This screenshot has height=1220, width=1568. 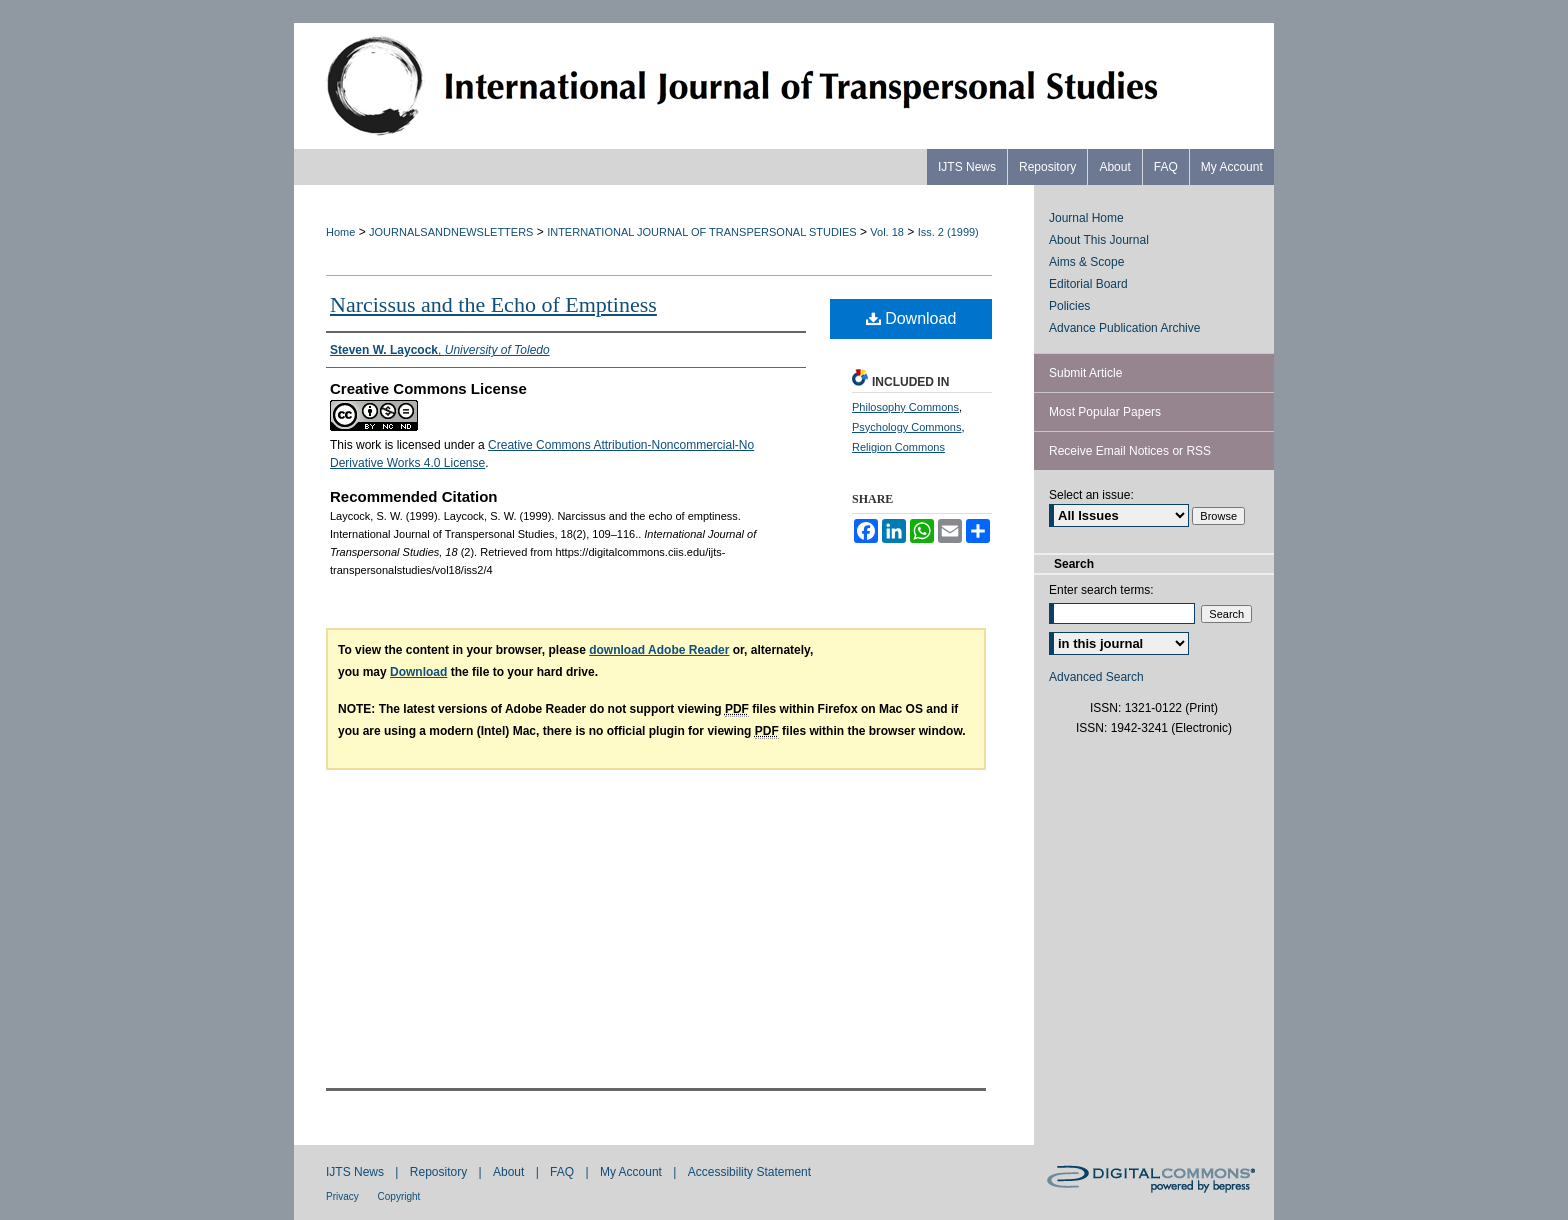 What do you see at coordinates (1096, 677) in the screenshot?
I see `Advanced Search` at bounding box center [1096, 677].